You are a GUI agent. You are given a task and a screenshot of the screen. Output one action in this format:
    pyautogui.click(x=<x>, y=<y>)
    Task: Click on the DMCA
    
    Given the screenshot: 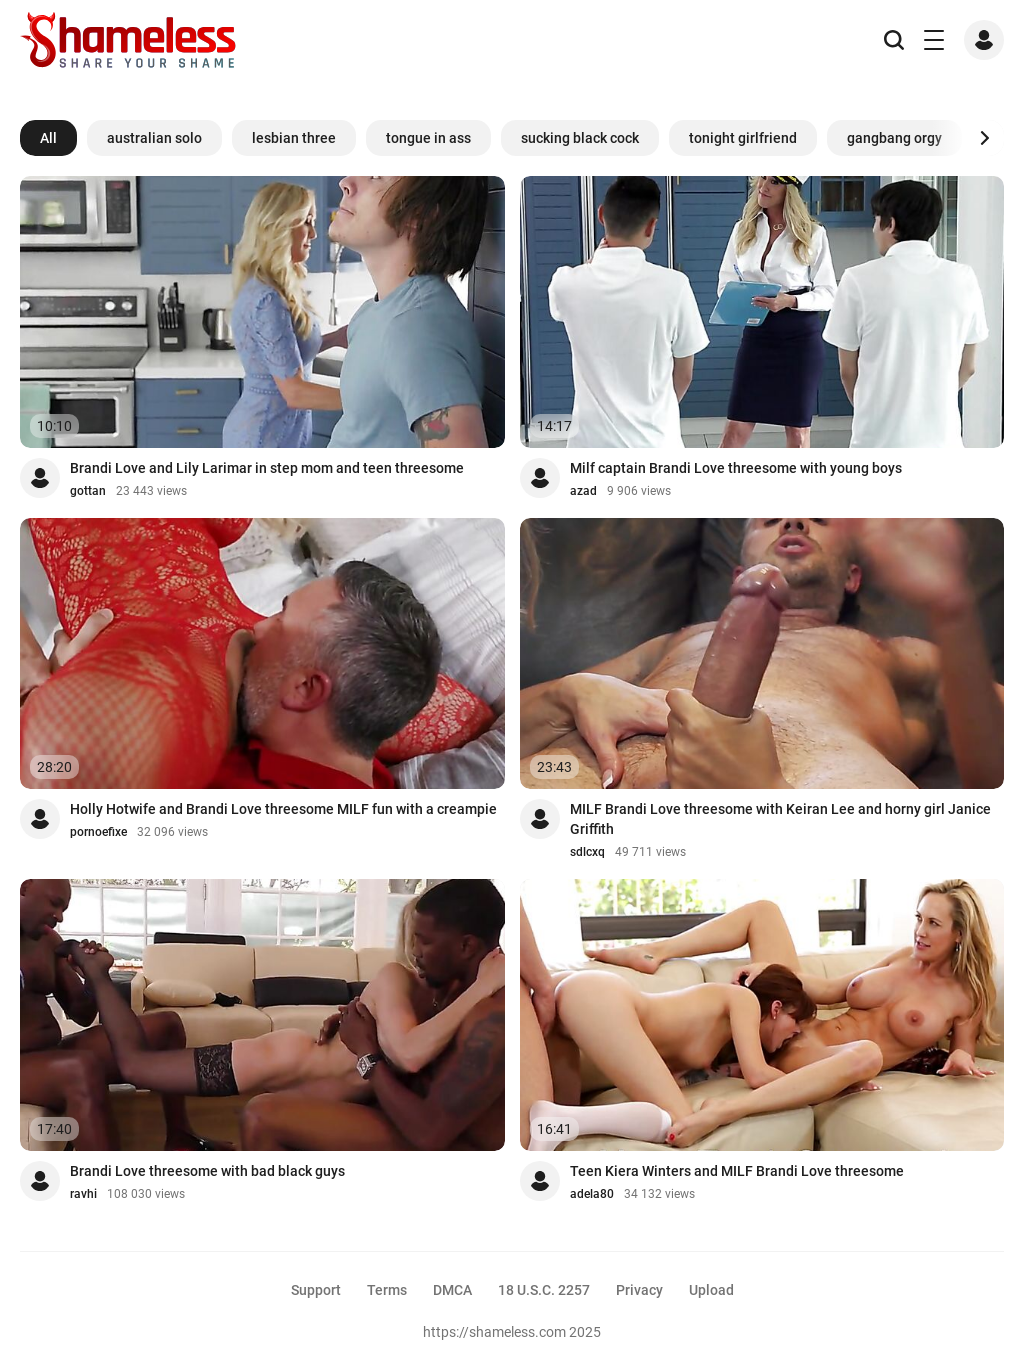 What is the action you would take?
    pyautogui.click(x=452, y=1290)
    